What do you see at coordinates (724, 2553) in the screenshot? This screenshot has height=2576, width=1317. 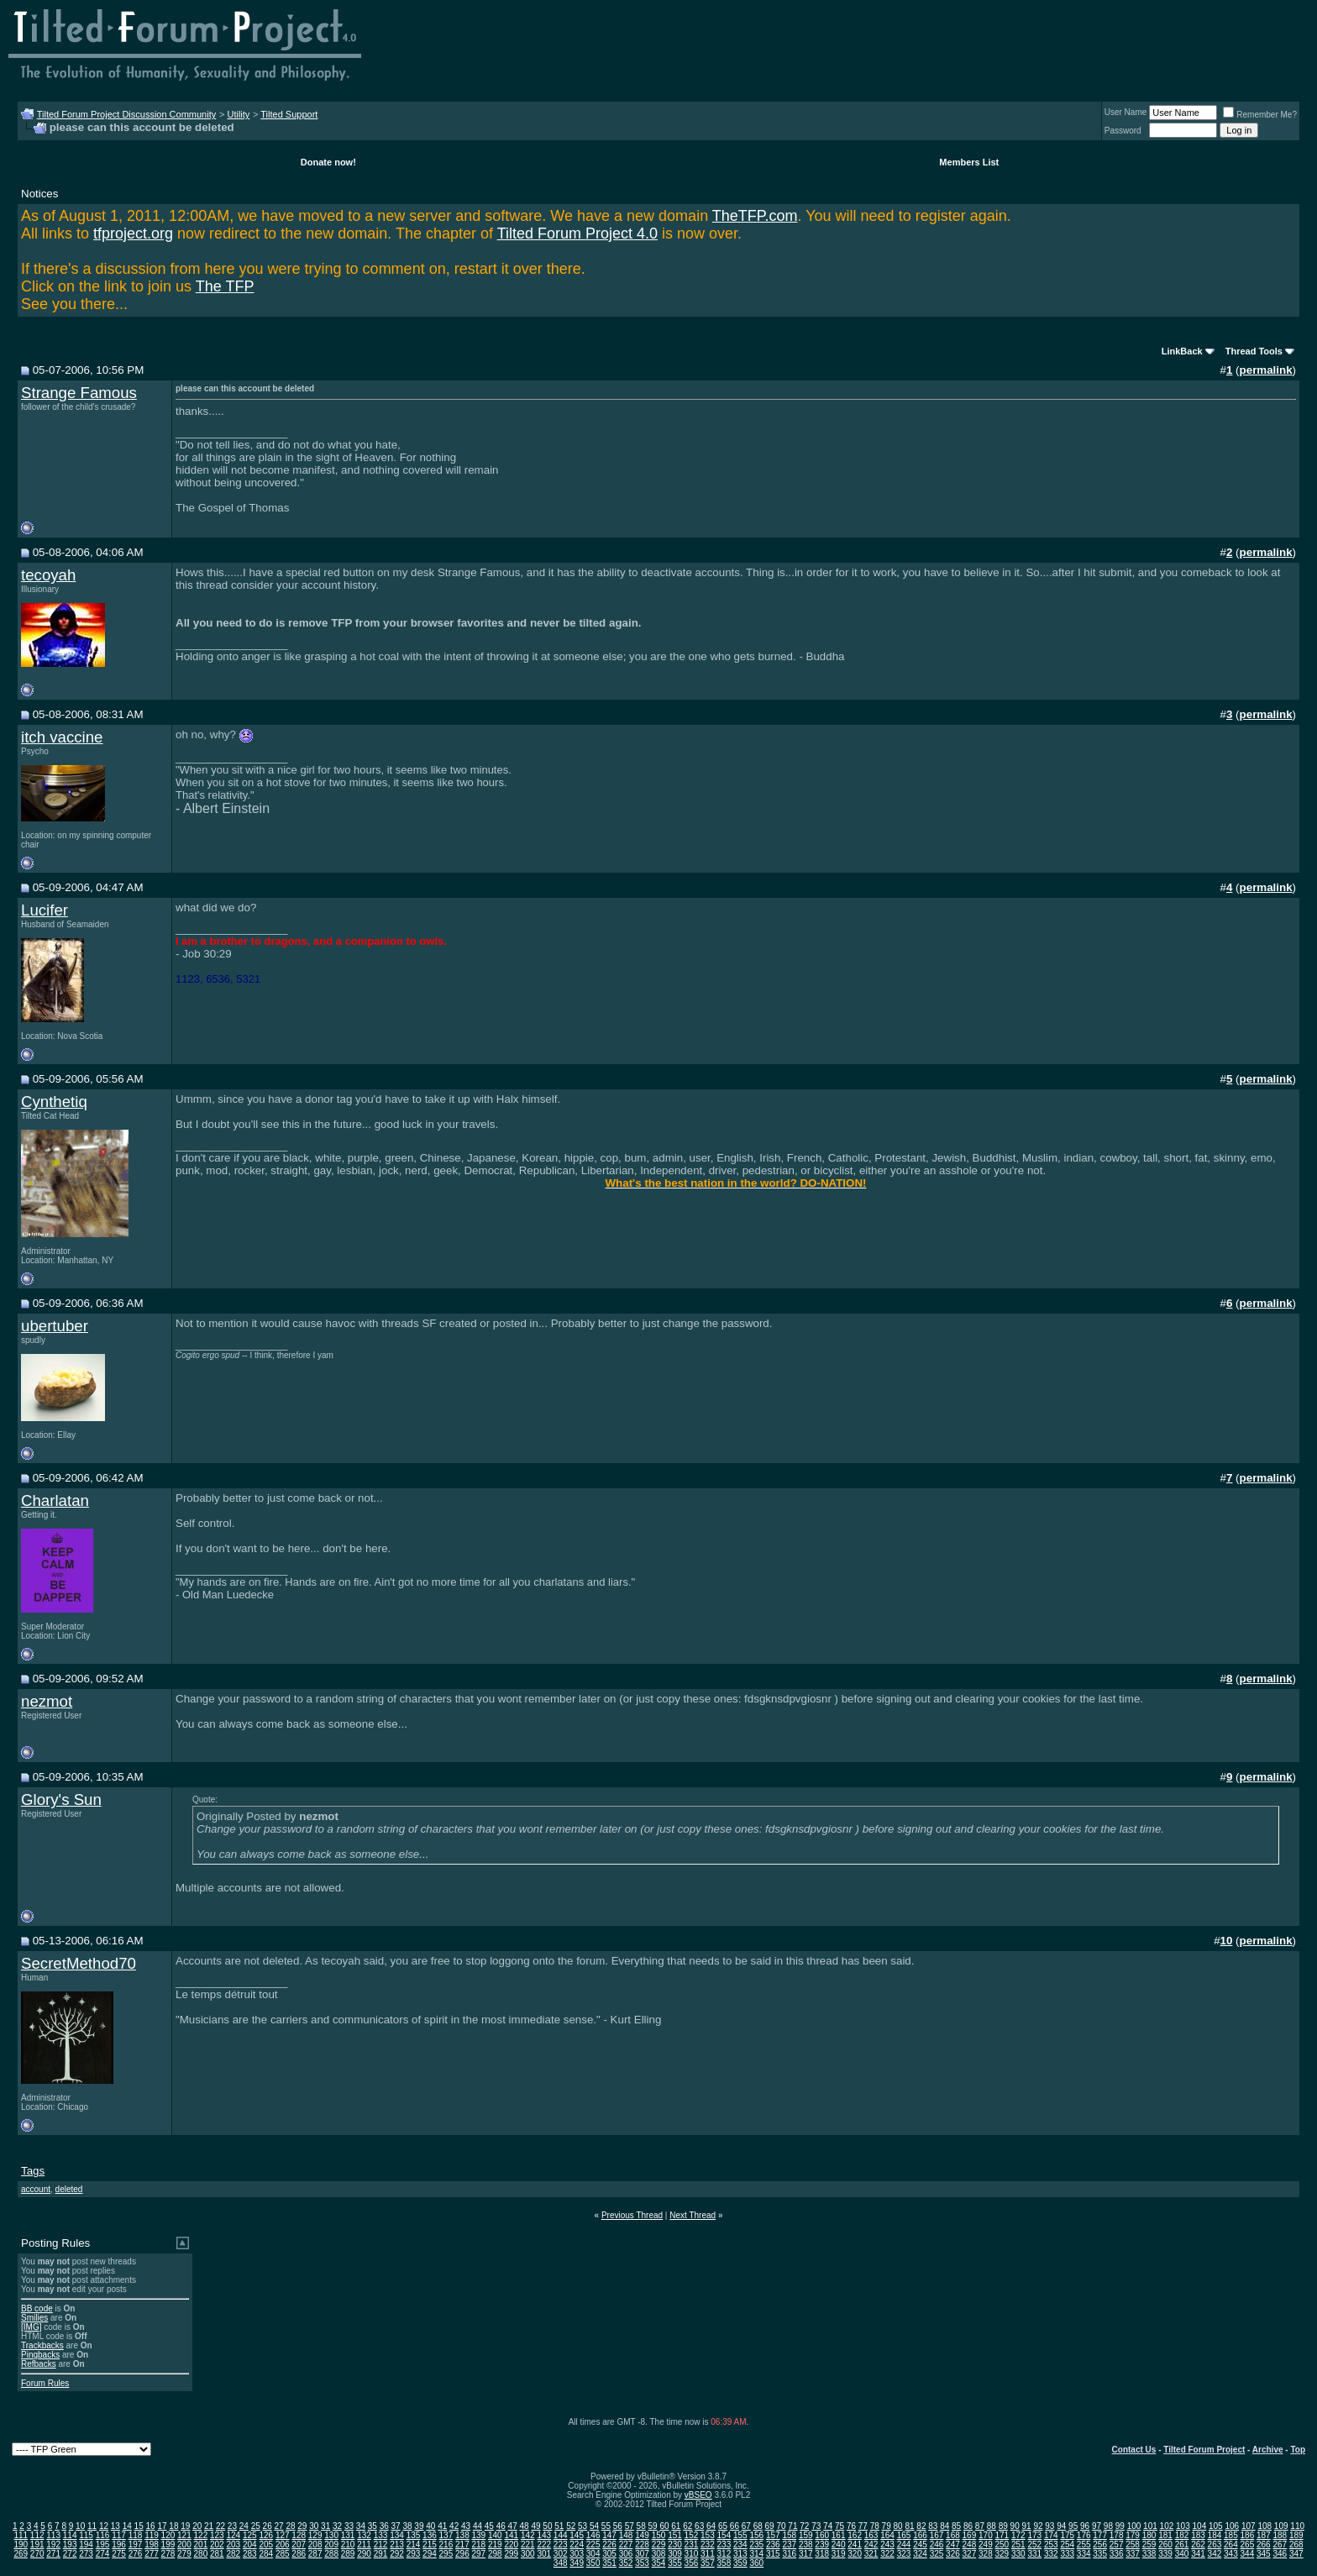 I see `312` at bounding box center [724, 2553].